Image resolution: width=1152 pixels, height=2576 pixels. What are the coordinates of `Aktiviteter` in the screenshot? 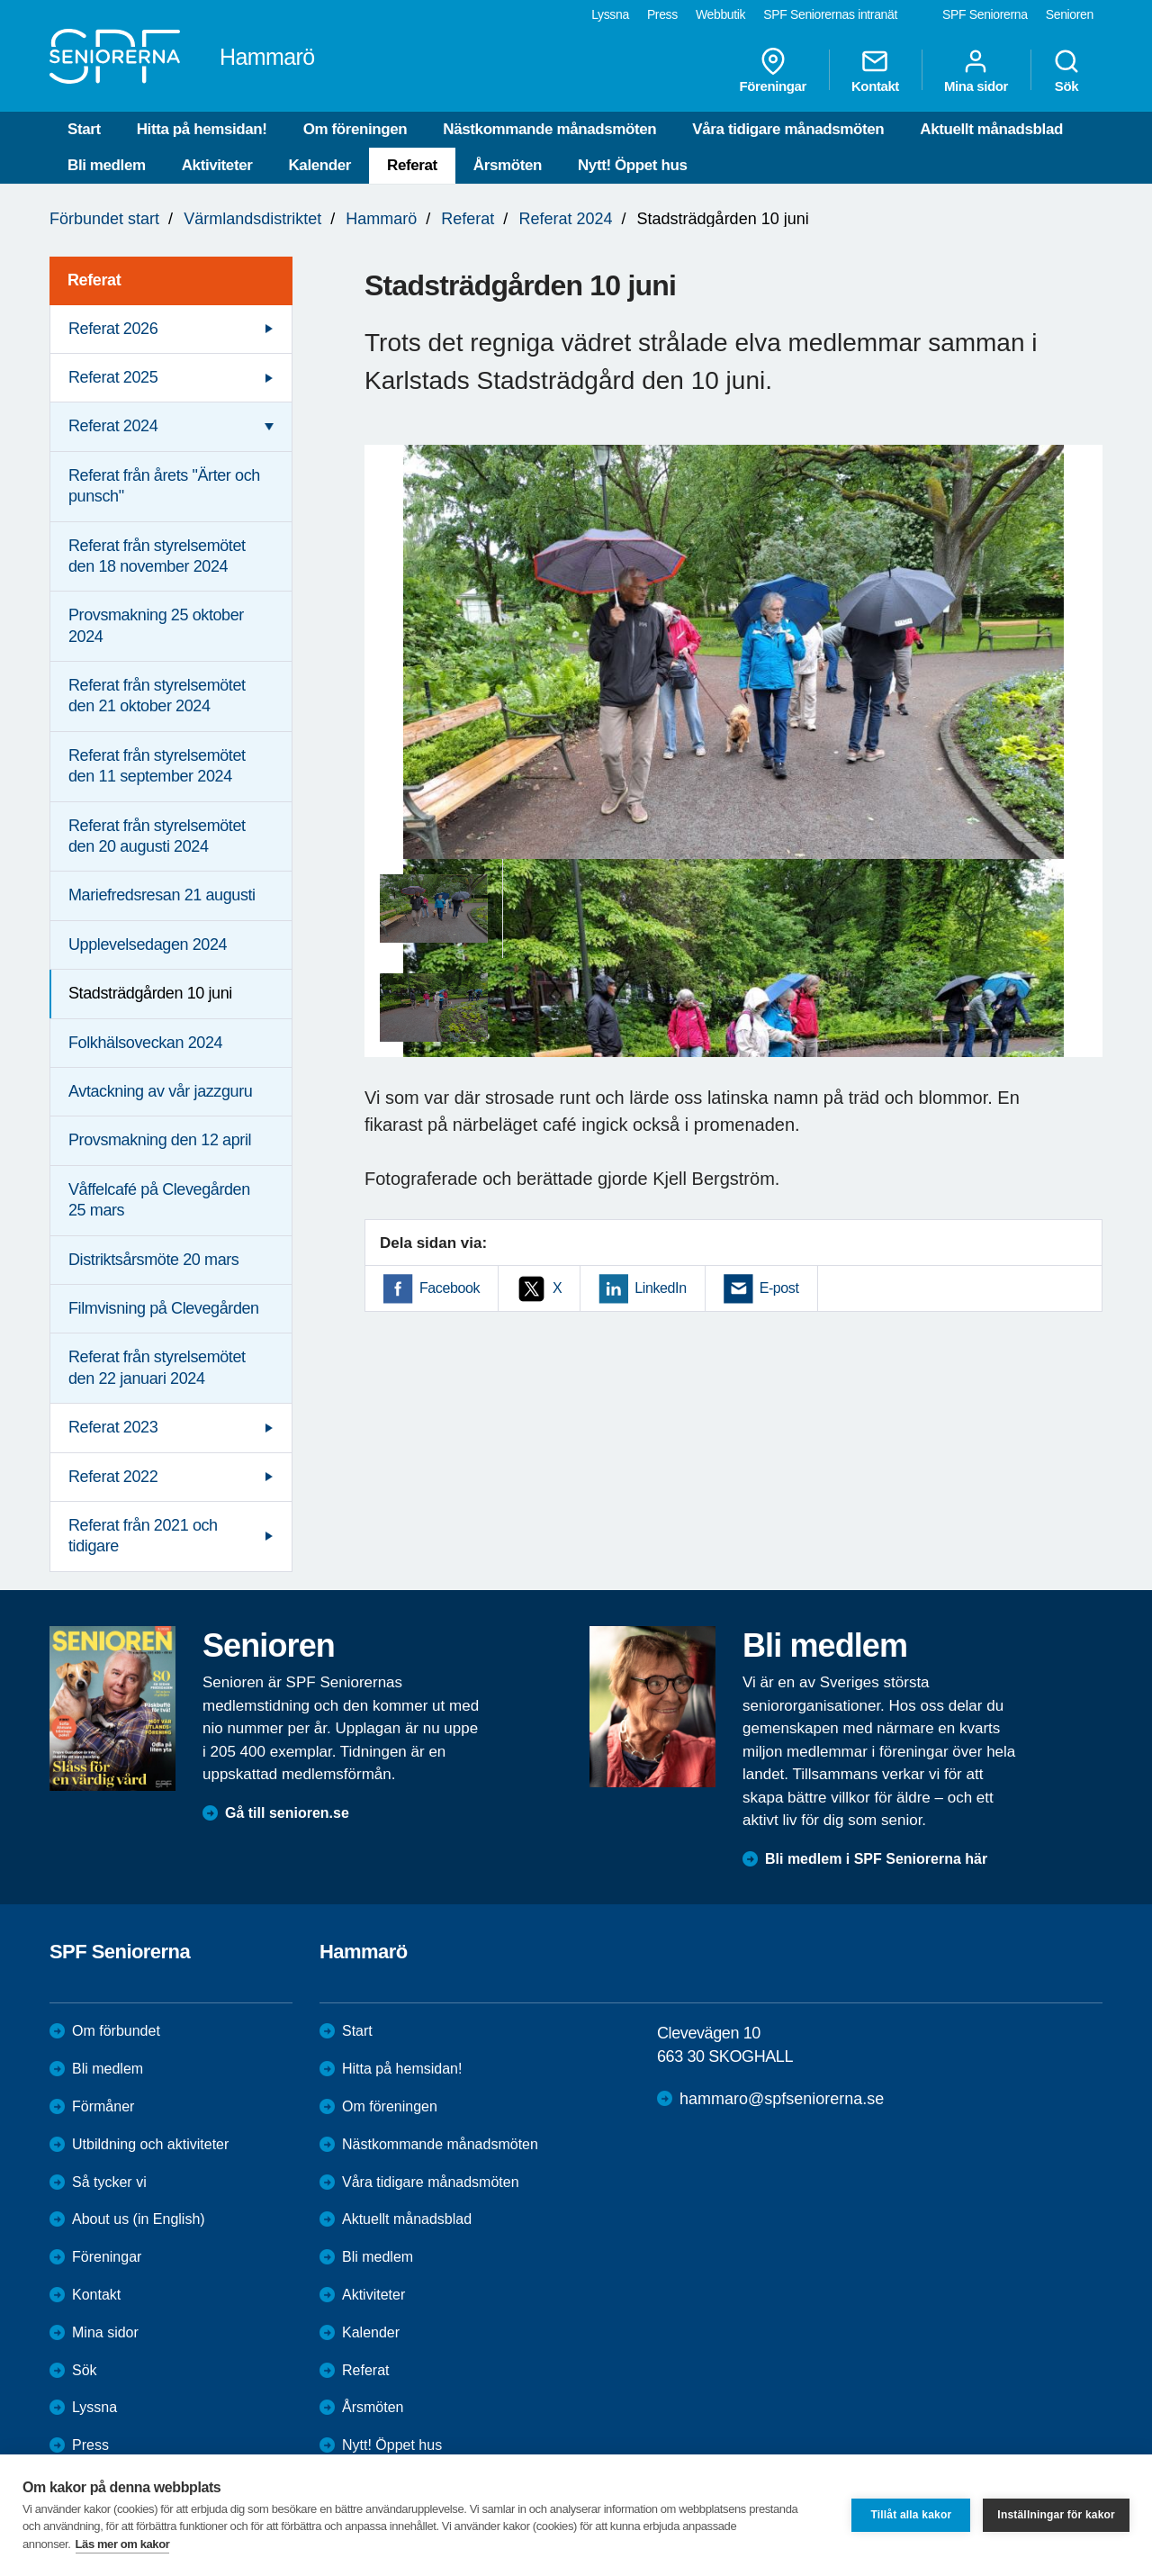 It's located at (217, 165).